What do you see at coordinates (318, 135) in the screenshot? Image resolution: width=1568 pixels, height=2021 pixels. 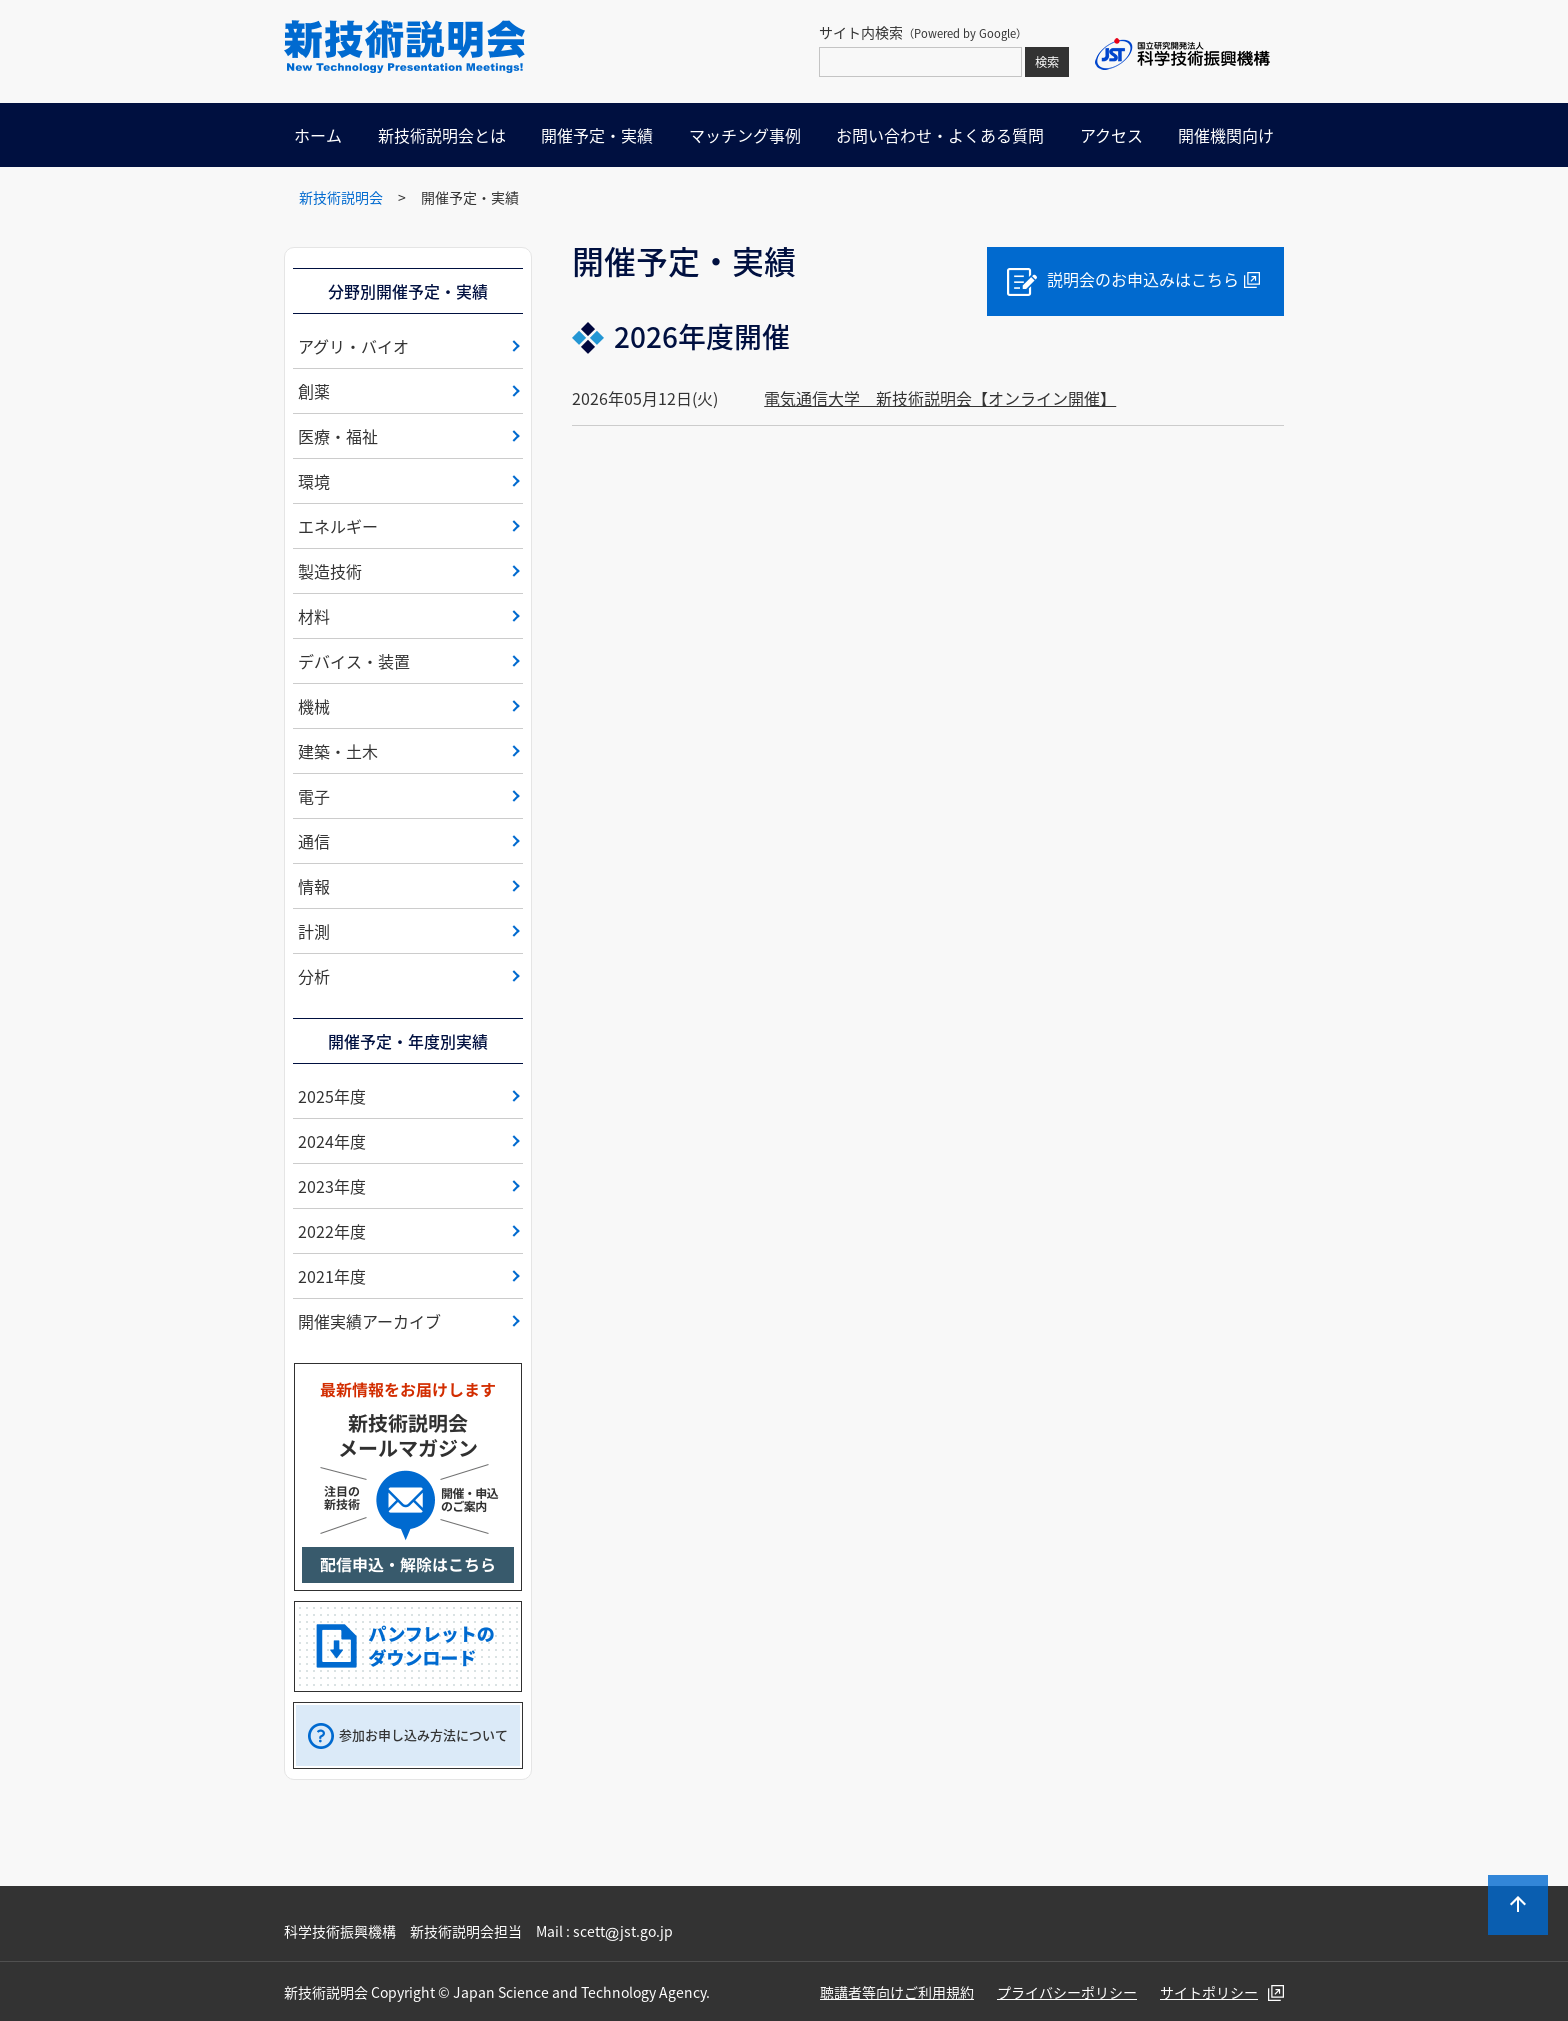 I see `ホーム` at bounding box center [318, 135].